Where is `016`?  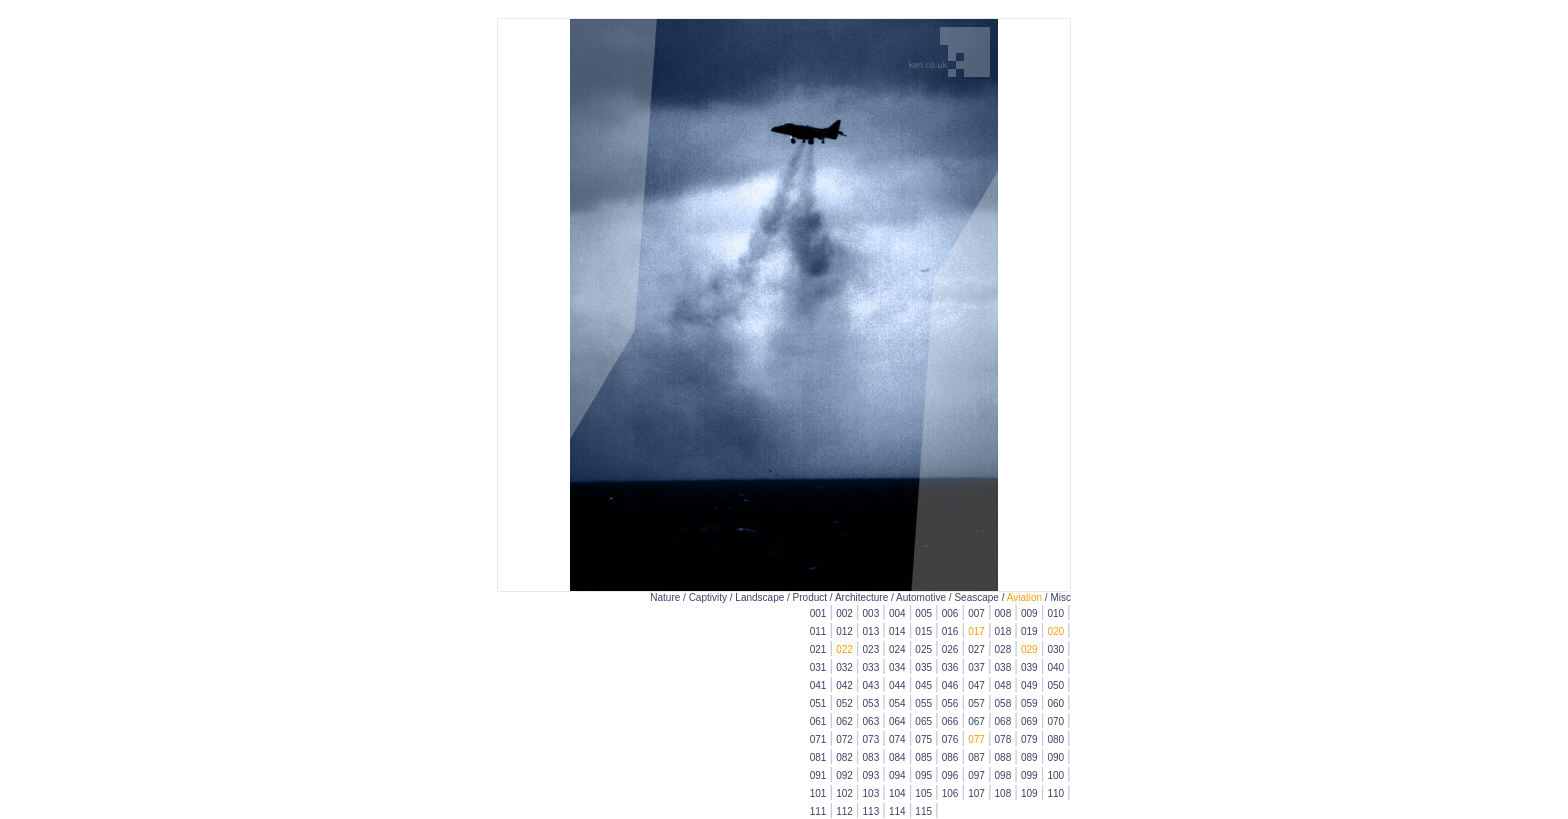
016 is located at coordinates (950, 631).